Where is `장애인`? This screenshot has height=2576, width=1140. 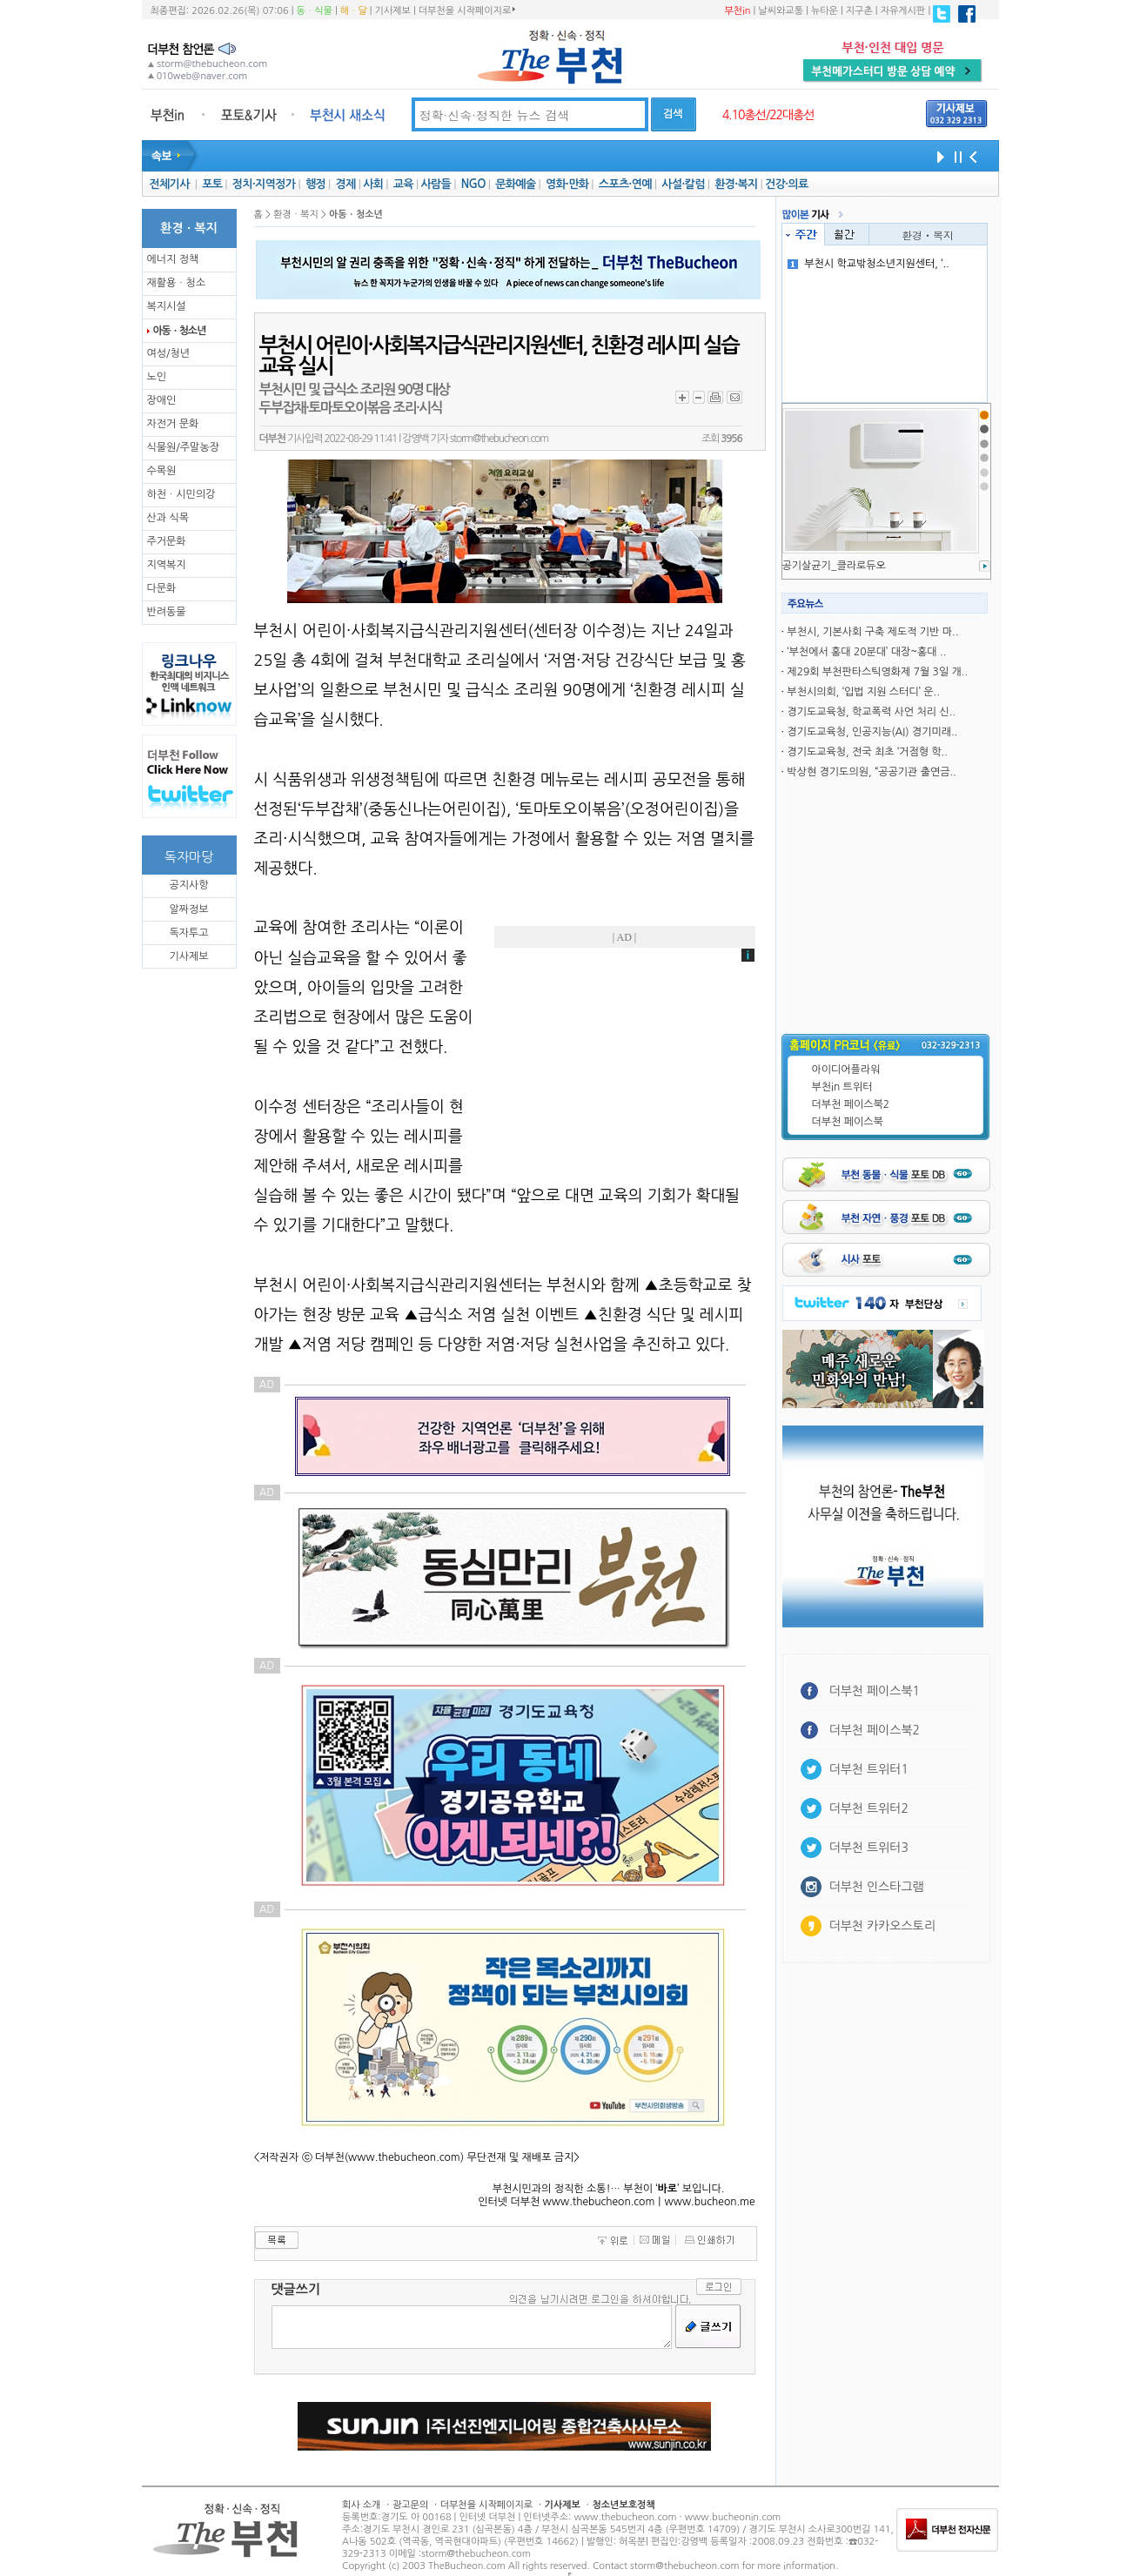 장애인 is located at coordinates (162, 400).